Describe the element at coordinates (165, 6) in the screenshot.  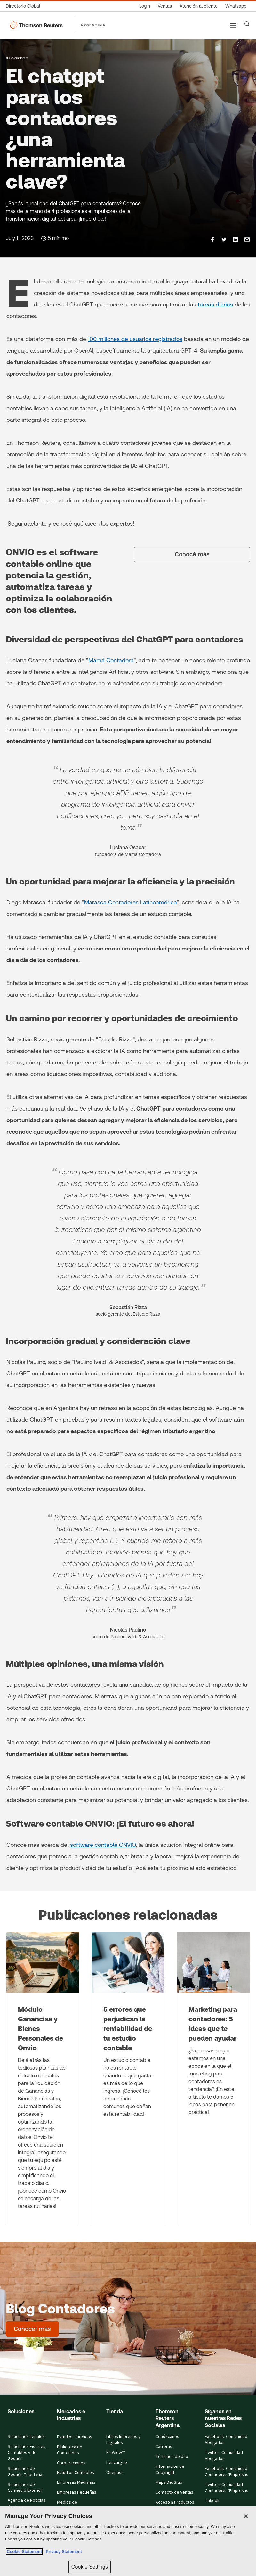
I see `[Ventas]` at that location.